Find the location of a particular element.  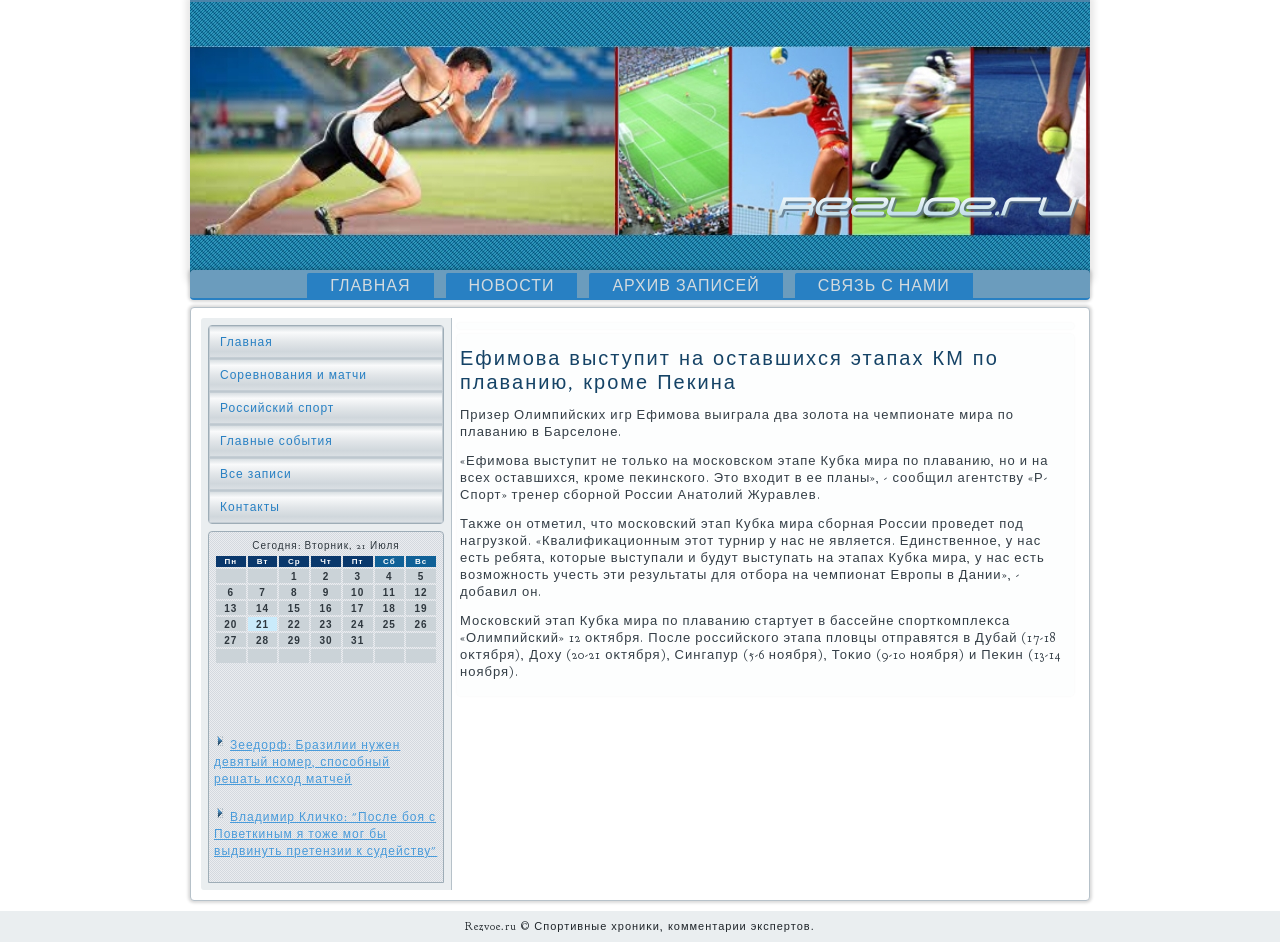

16 is located at coordinates (325, 608).